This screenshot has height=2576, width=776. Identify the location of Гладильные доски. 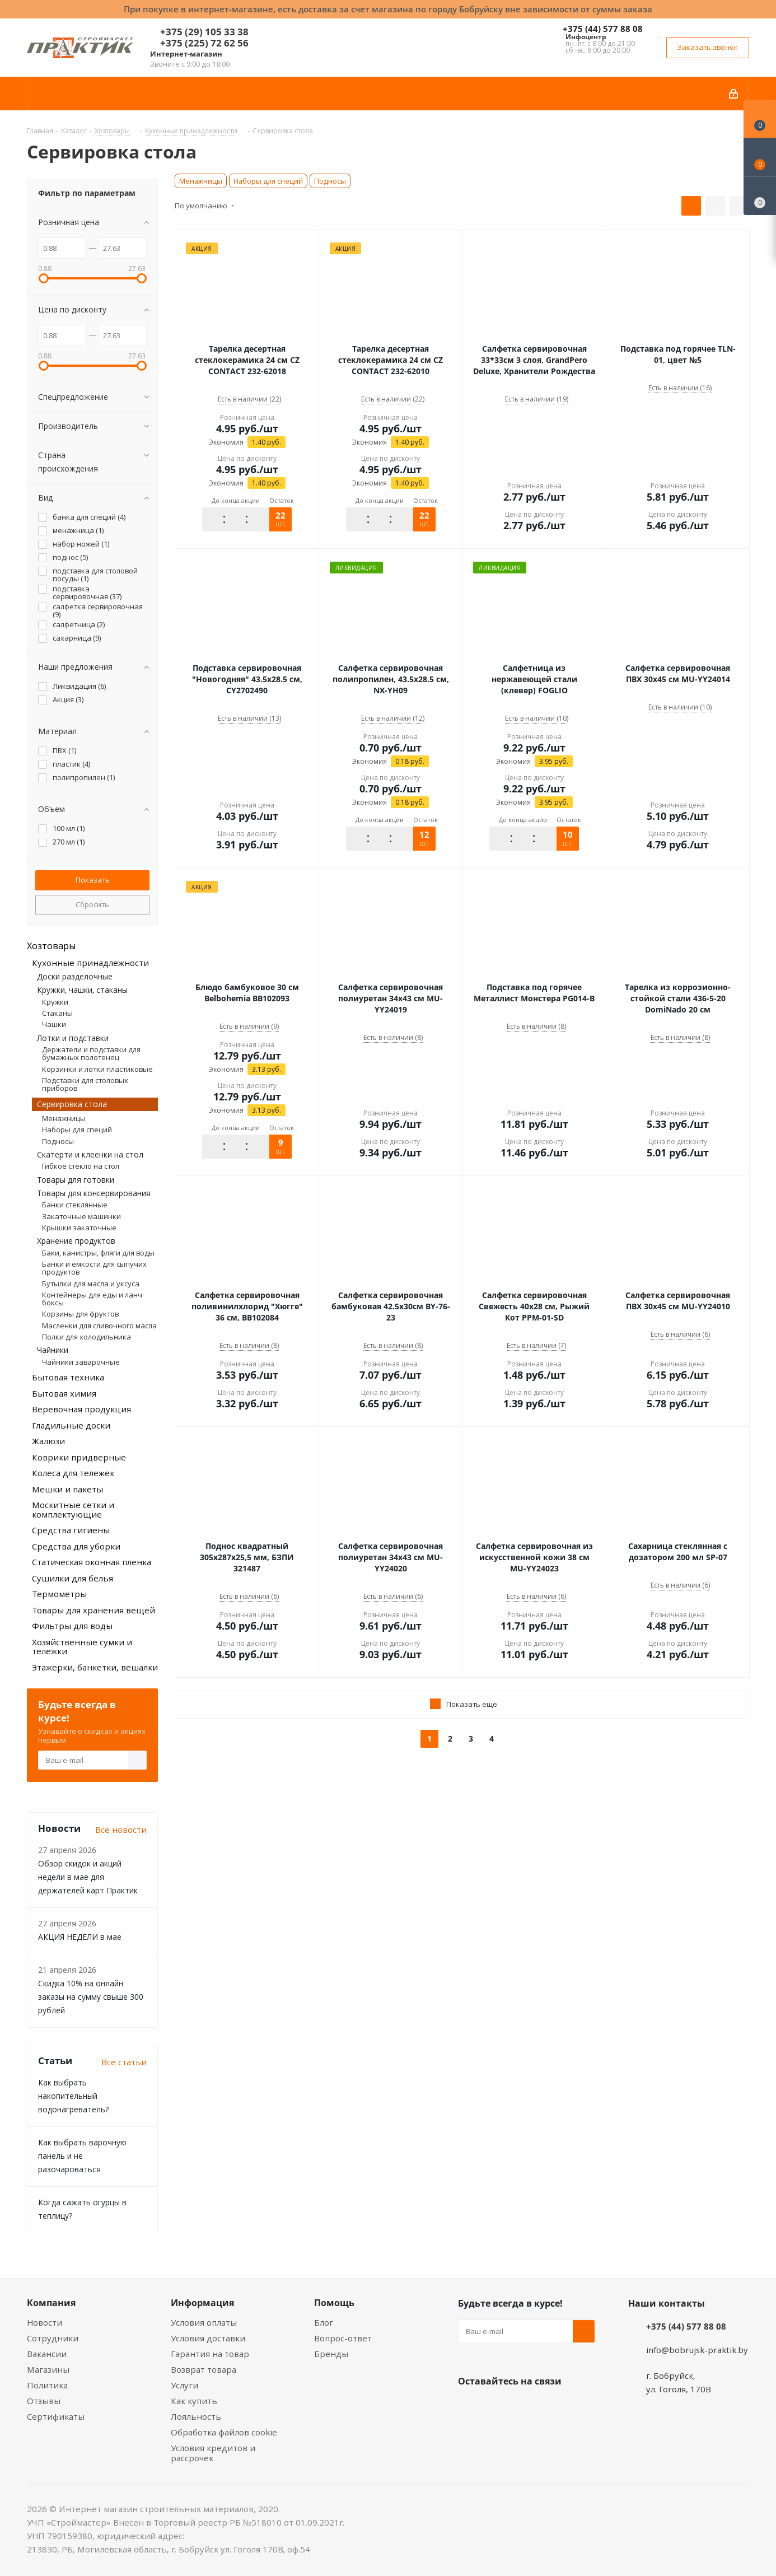
(71, 1425).